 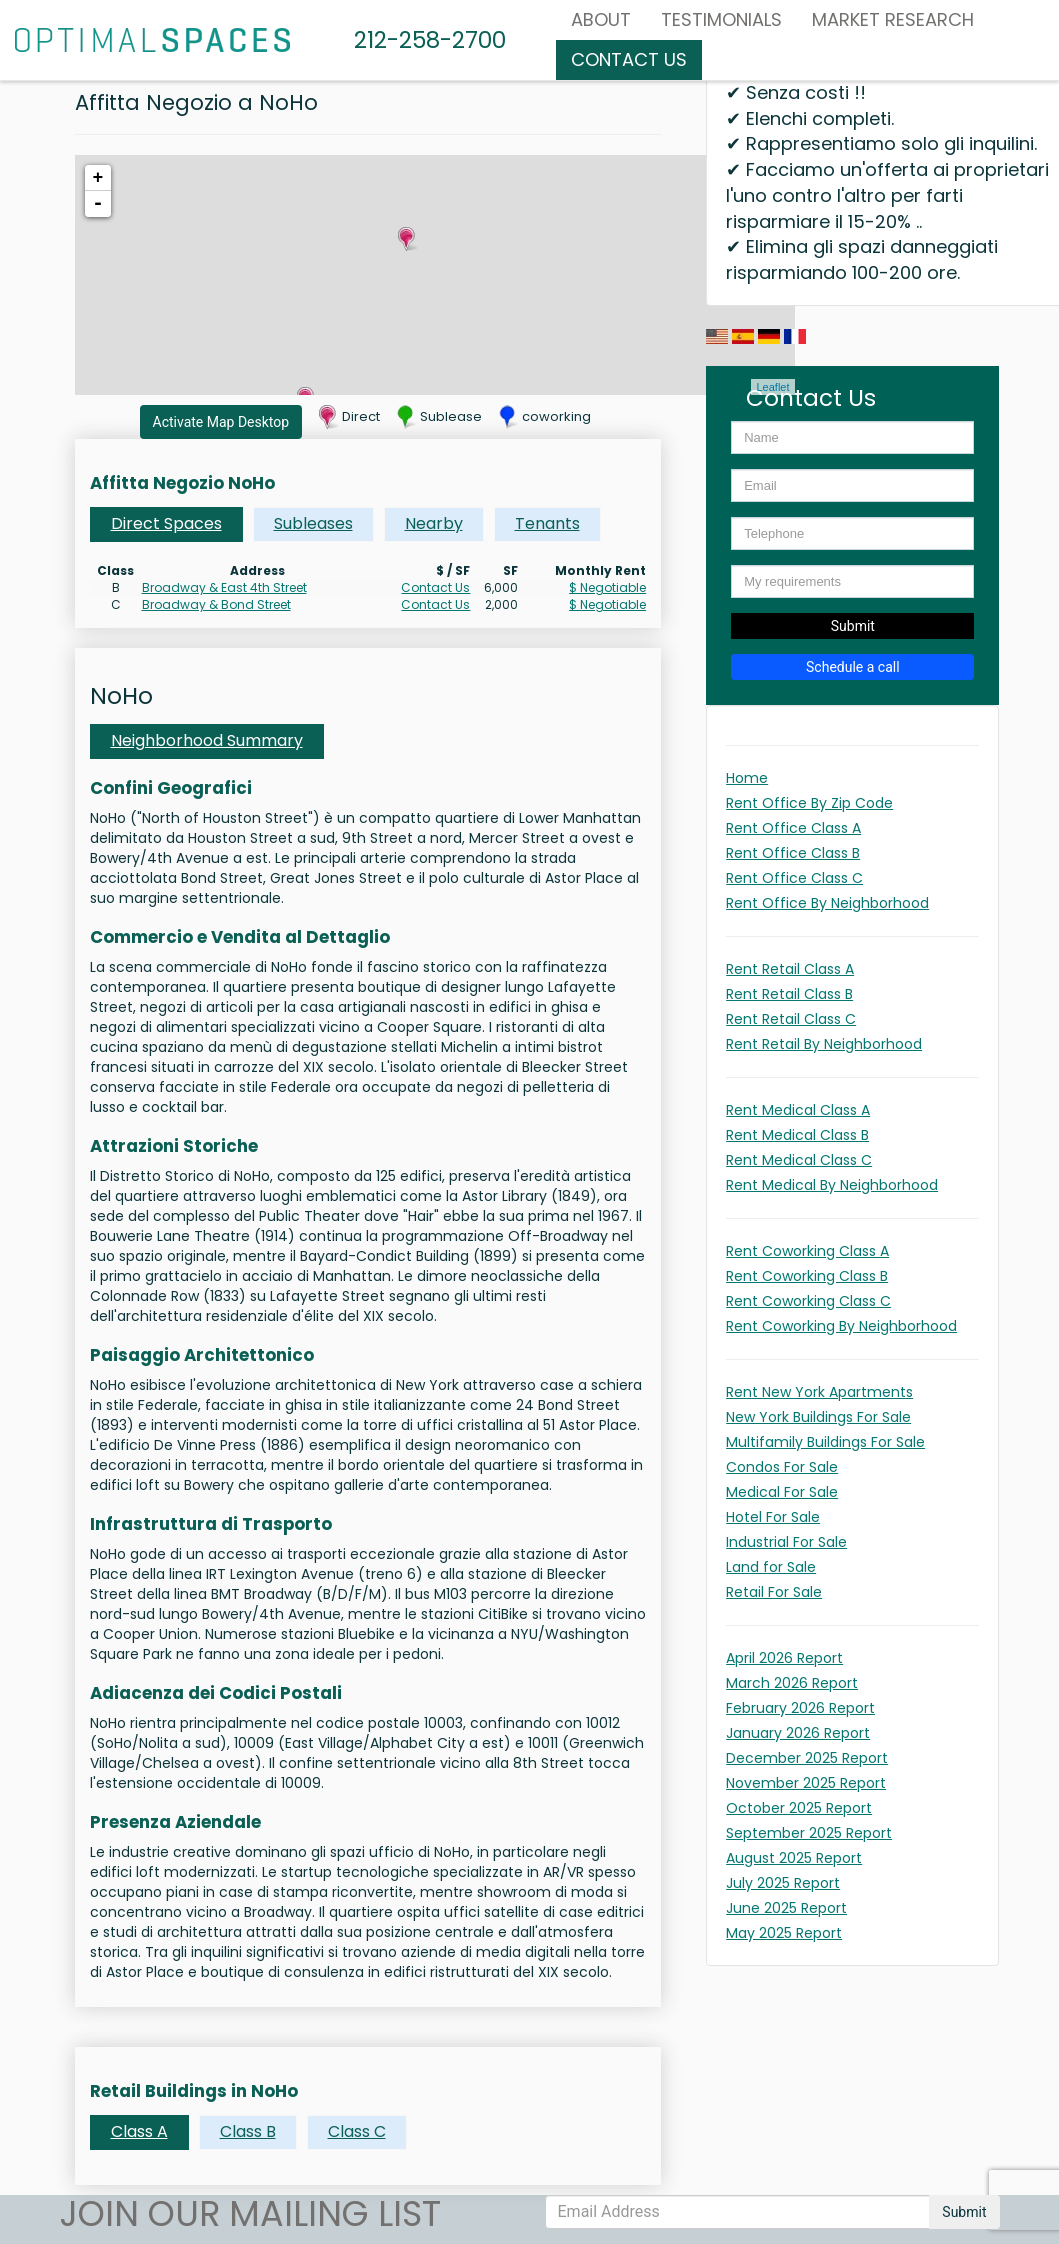 What do you see at coordinates (808, 1301) in the screenshot?
I see `Rent Coworking Class C` at bounding box center [808, 1301].